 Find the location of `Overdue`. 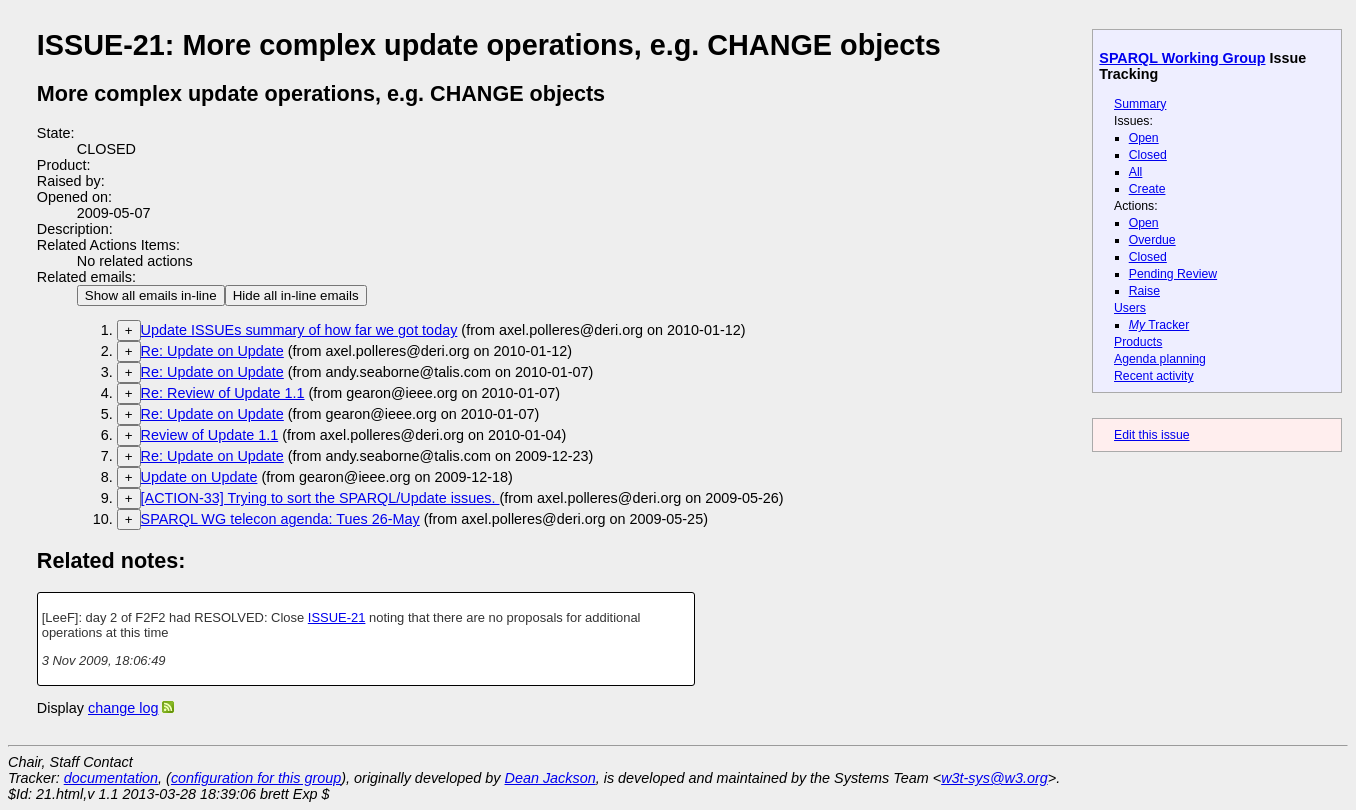

Overdue is located at coordinates (1152, 240).